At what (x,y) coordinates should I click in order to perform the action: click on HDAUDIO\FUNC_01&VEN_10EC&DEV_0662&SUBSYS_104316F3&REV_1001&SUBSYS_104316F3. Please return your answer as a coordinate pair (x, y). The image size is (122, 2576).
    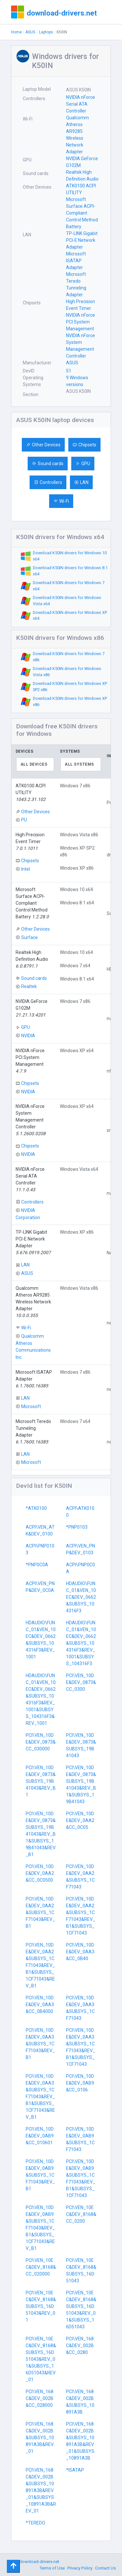
    Looking at the image, I should click on (81, 1643).